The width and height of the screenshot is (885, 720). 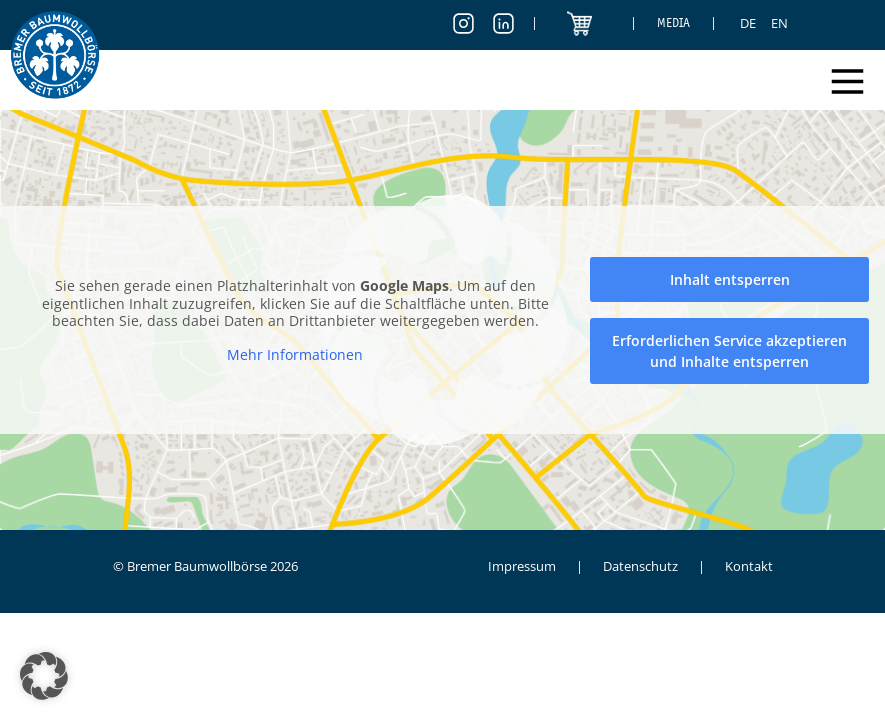 What do you see at coordinates (295, 355) in the screenshot?
I see `Mehr Informationen [button]` at bounding box center [295, 355].